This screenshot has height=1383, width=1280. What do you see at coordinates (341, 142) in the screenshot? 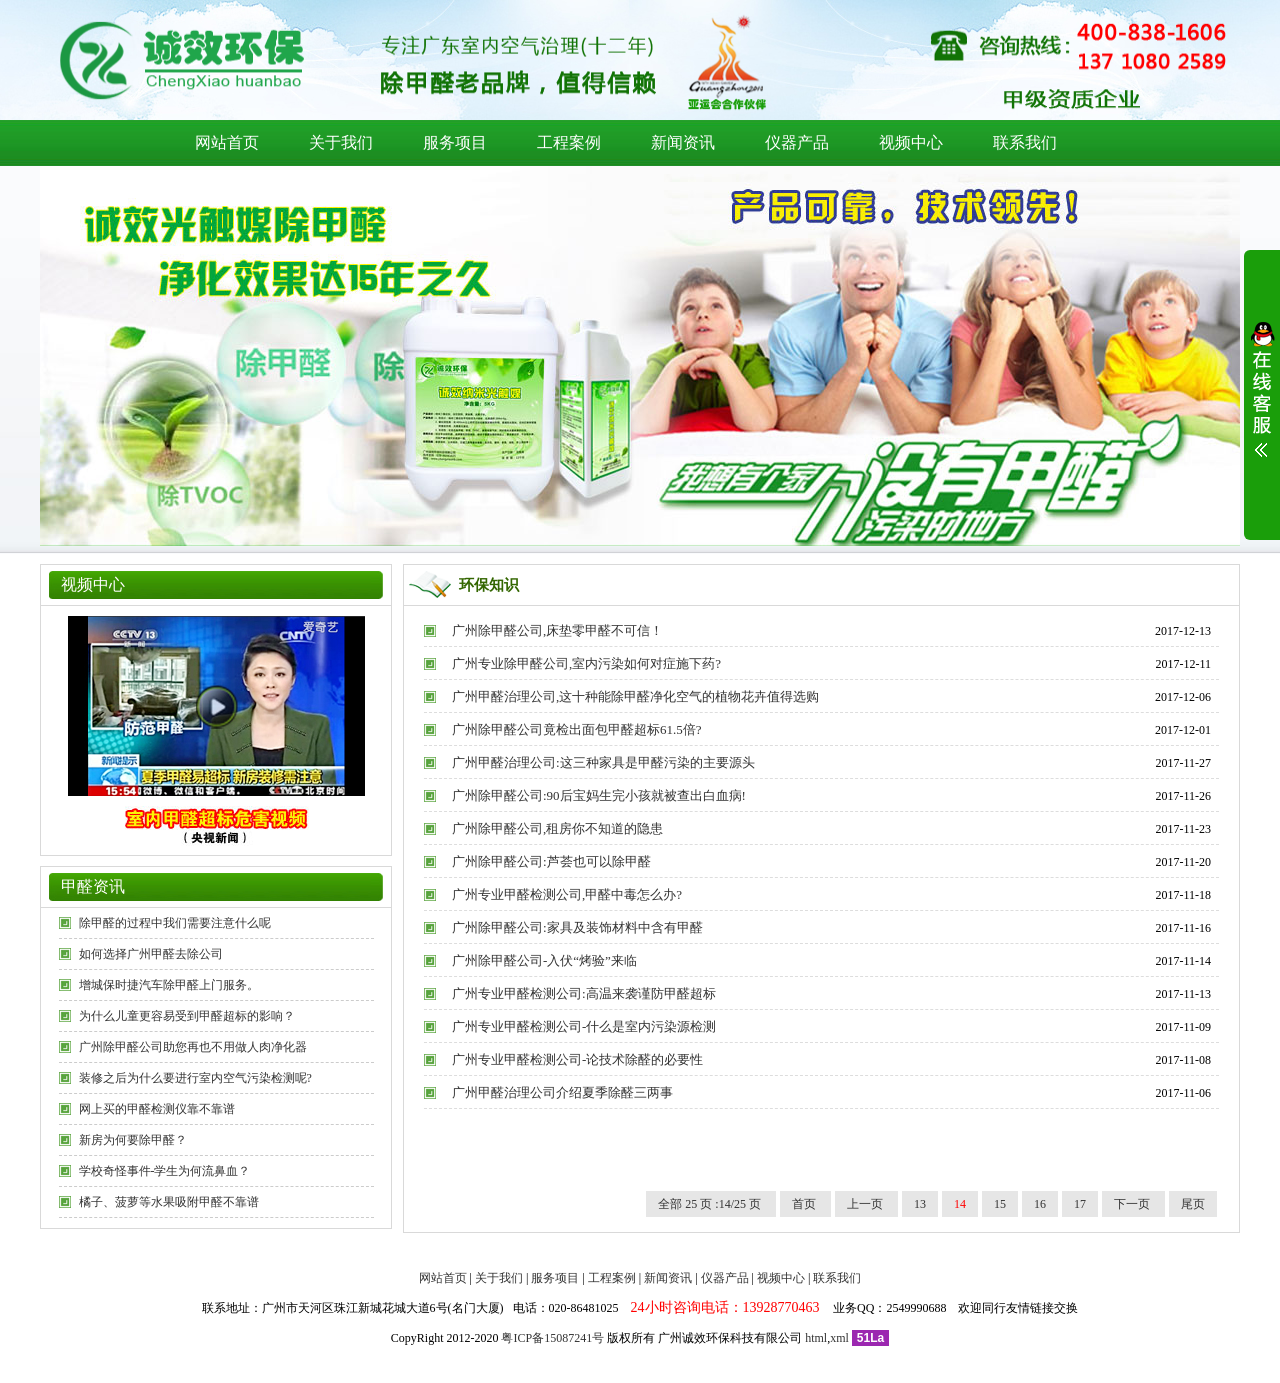
I see `关于我们` at bounding box center [341, 142].